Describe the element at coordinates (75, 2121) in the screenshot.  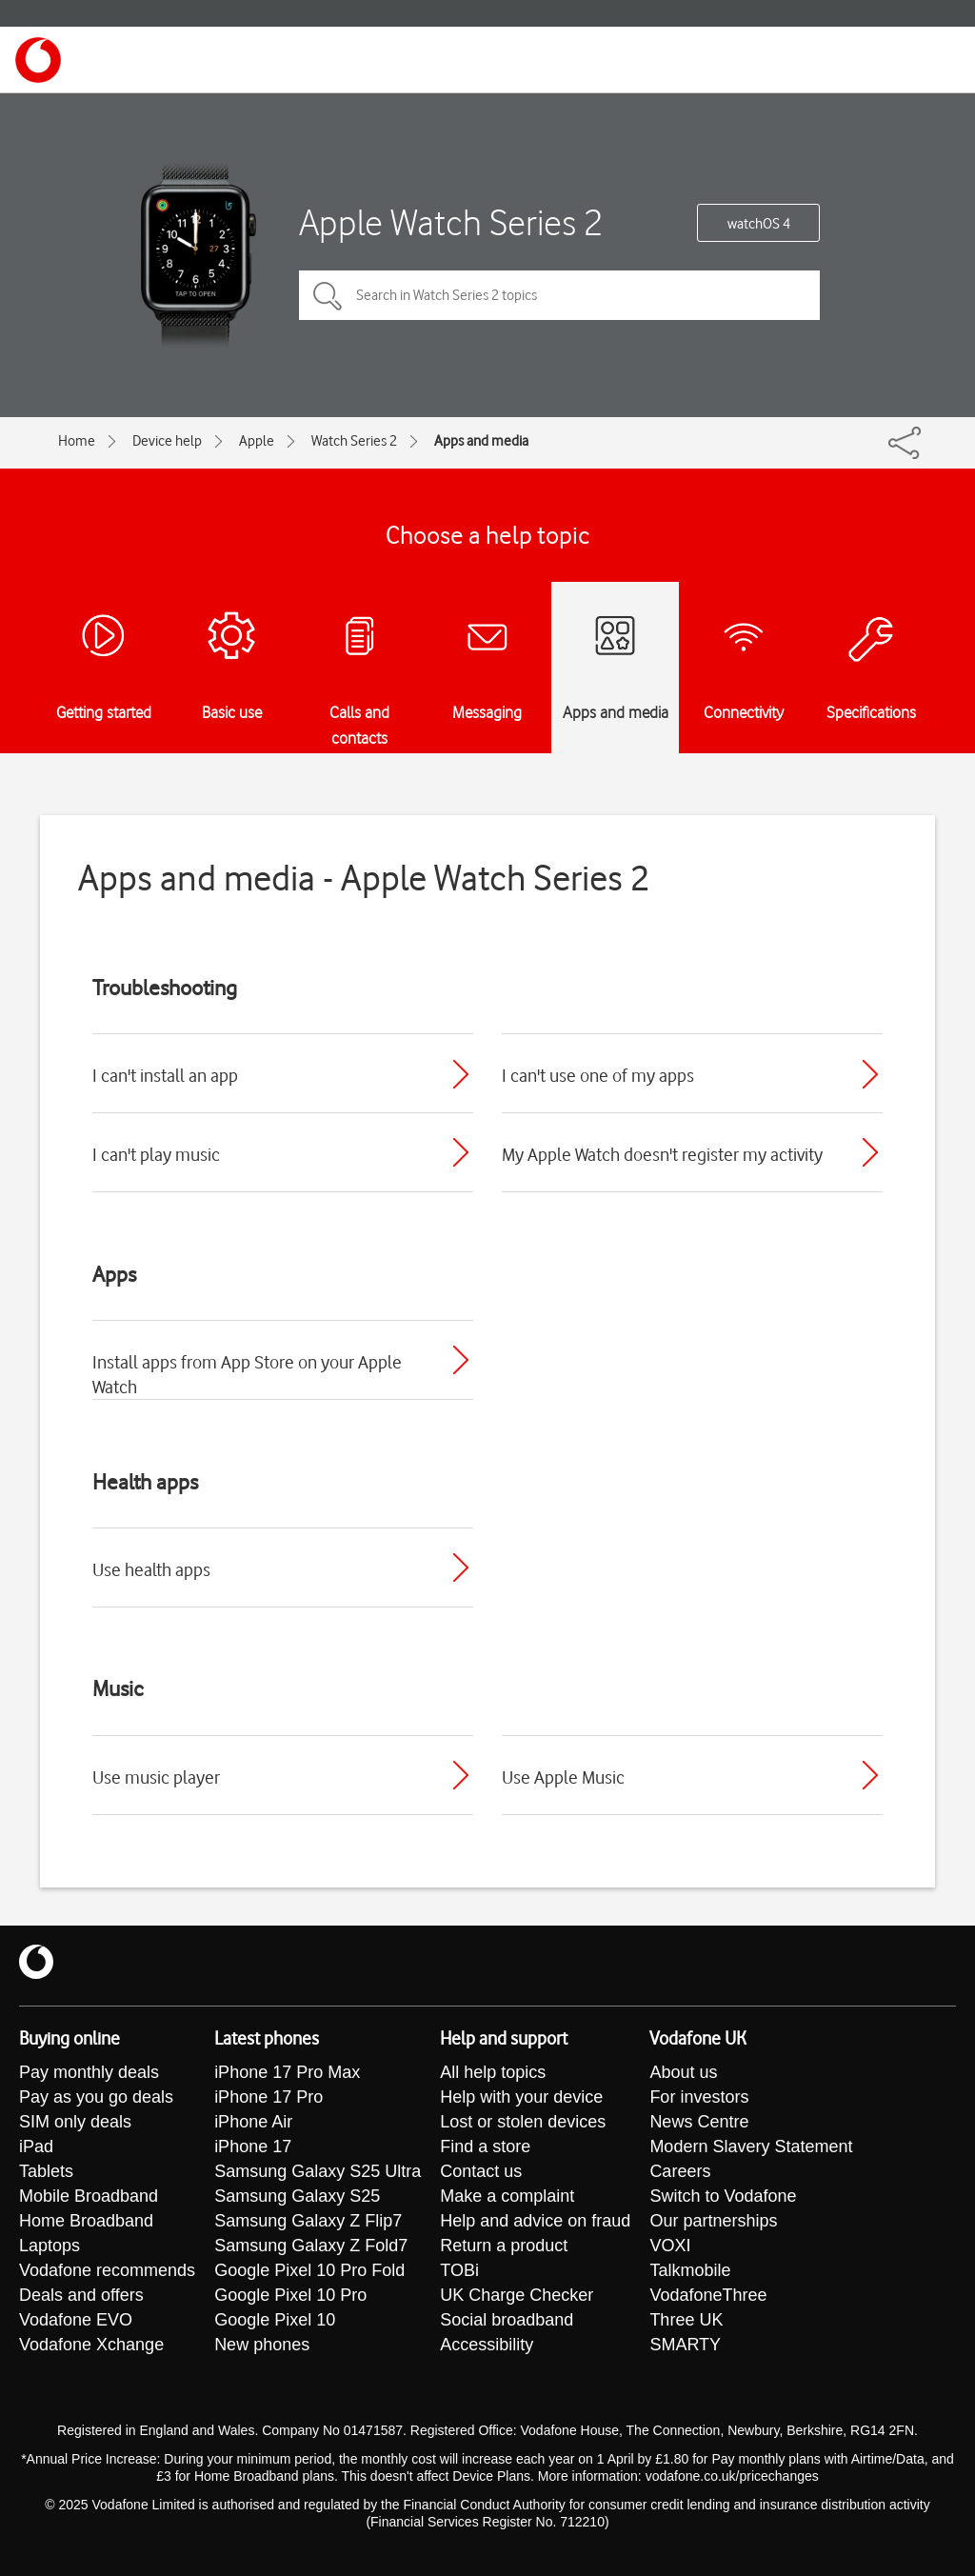
I see `SIM only deals` at that location.